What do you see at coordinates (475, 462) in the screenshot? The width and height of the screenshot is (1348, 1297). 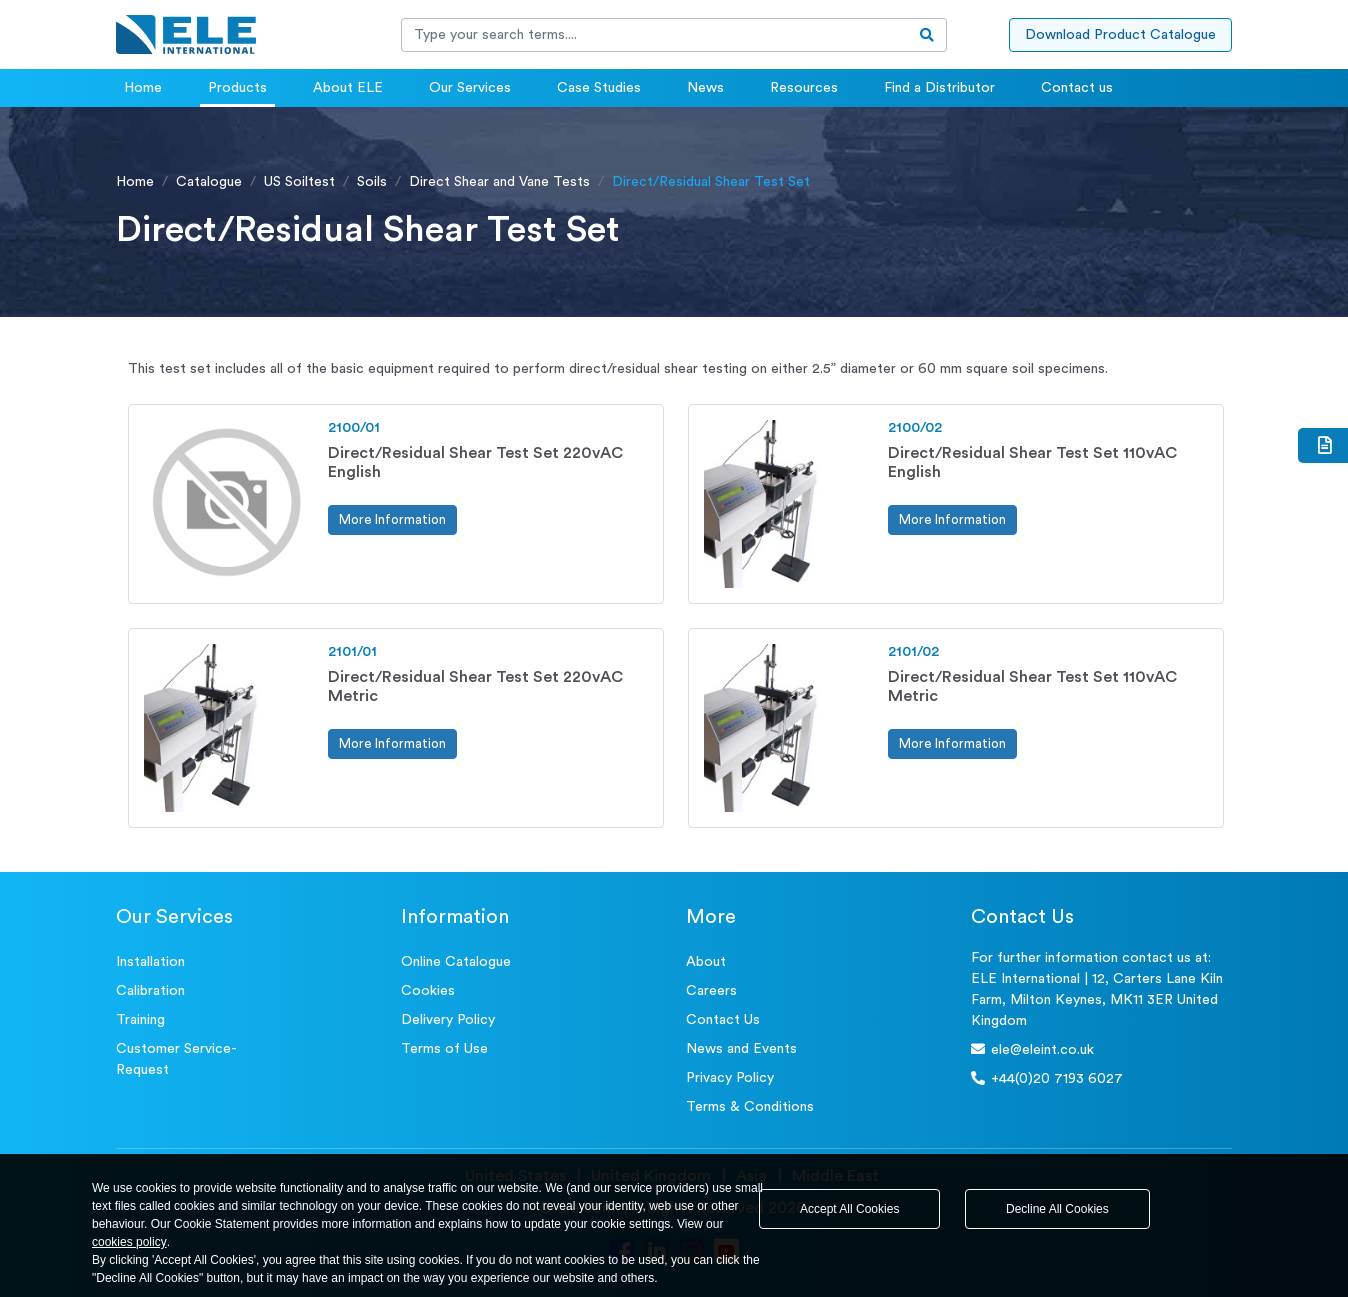 I see `Direct/Residual Shear Test Set 220vAC English` at bounding box center [475, 462].